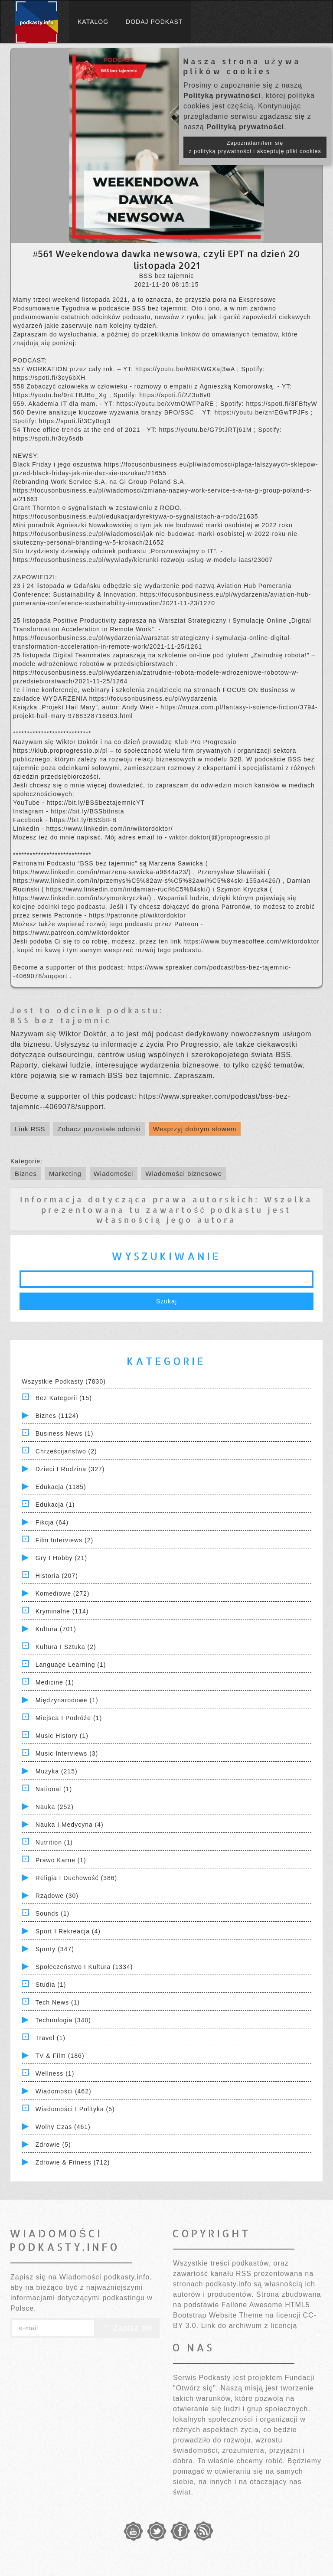 The height and width of the screenshot is (2576, 333). I want to click on https://youtu.be/znfEGwTPJFs, so click(262, 412).